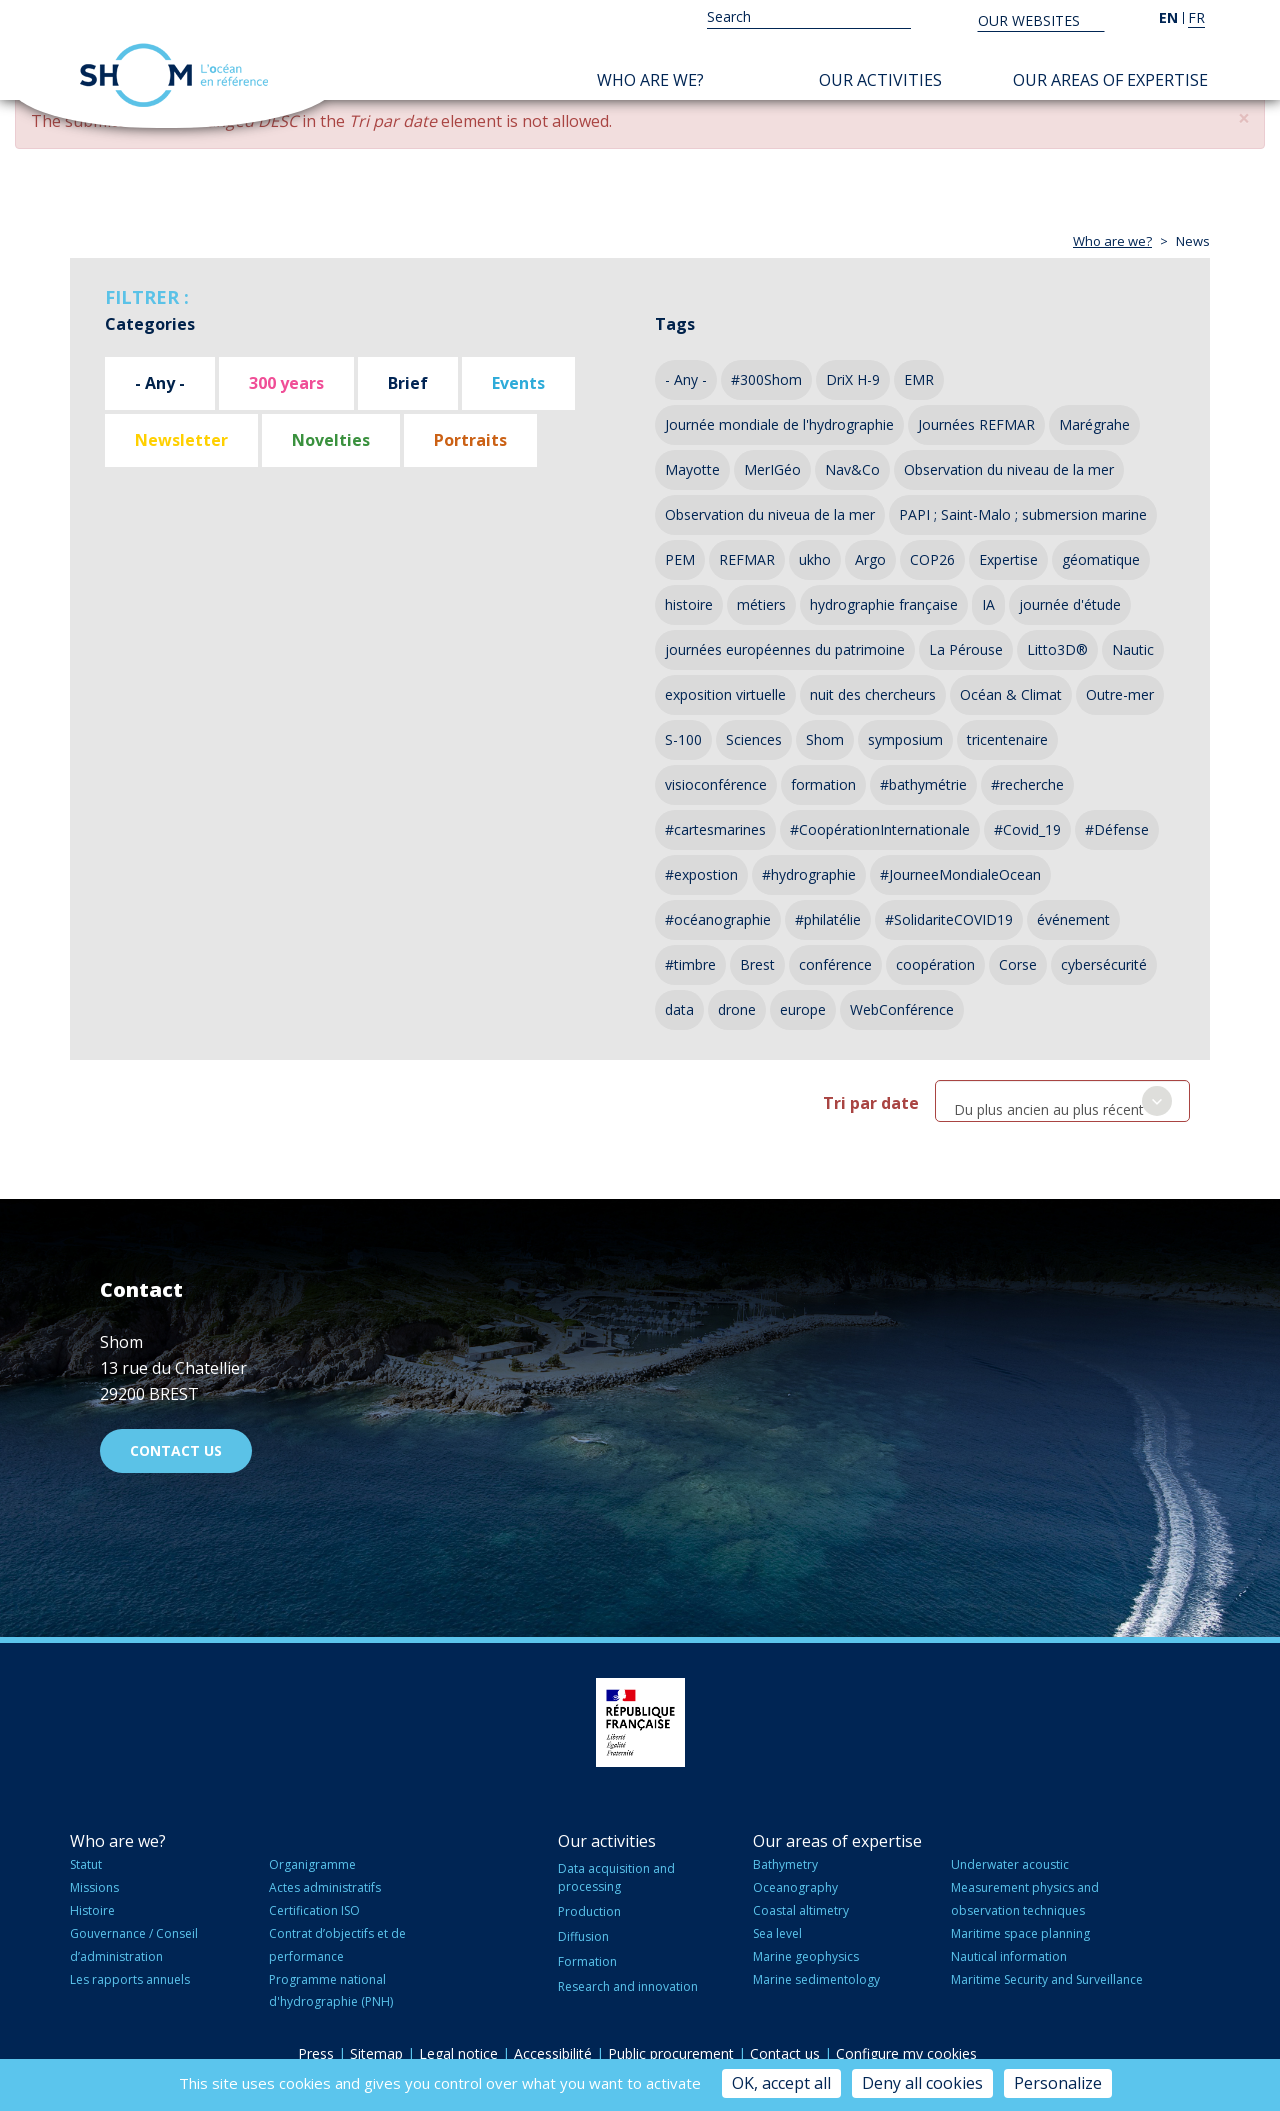 The width and height of the screenshot is (1280, 2111). I want to click on Who are we?, so click(650, 80).